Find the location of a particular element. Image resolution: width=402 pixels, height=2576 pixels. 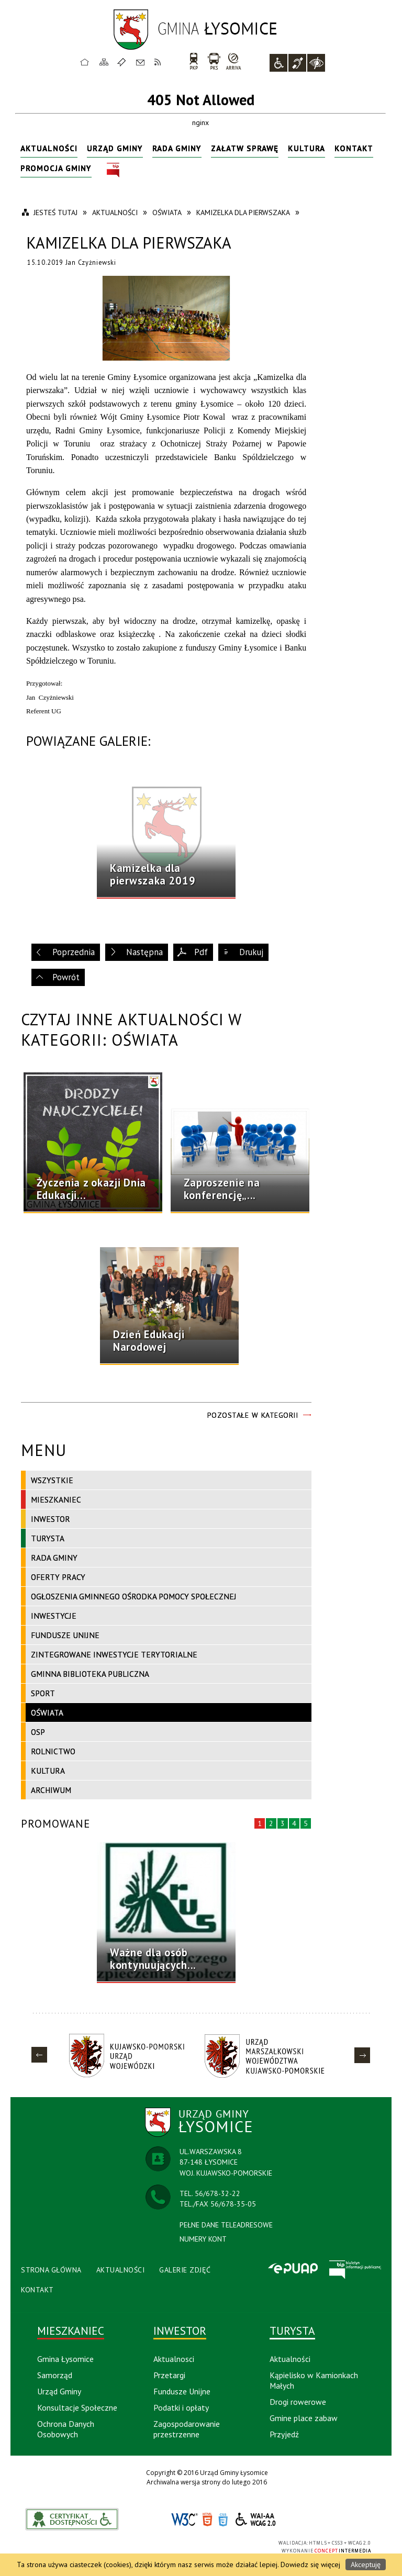

Archiwum is located at coordinates (51, 1790).